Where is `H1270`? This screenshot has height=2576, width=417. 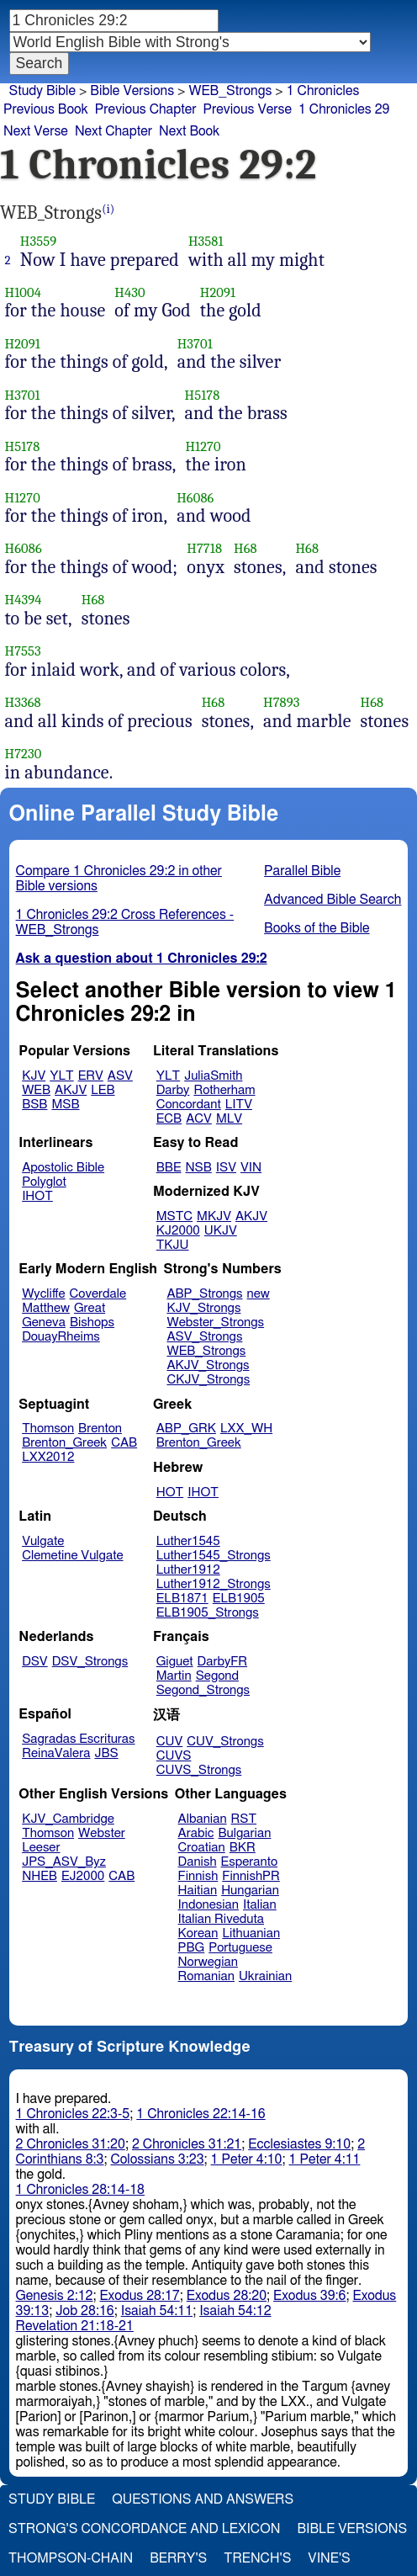 H1270 is located at coordinates (202, 446).